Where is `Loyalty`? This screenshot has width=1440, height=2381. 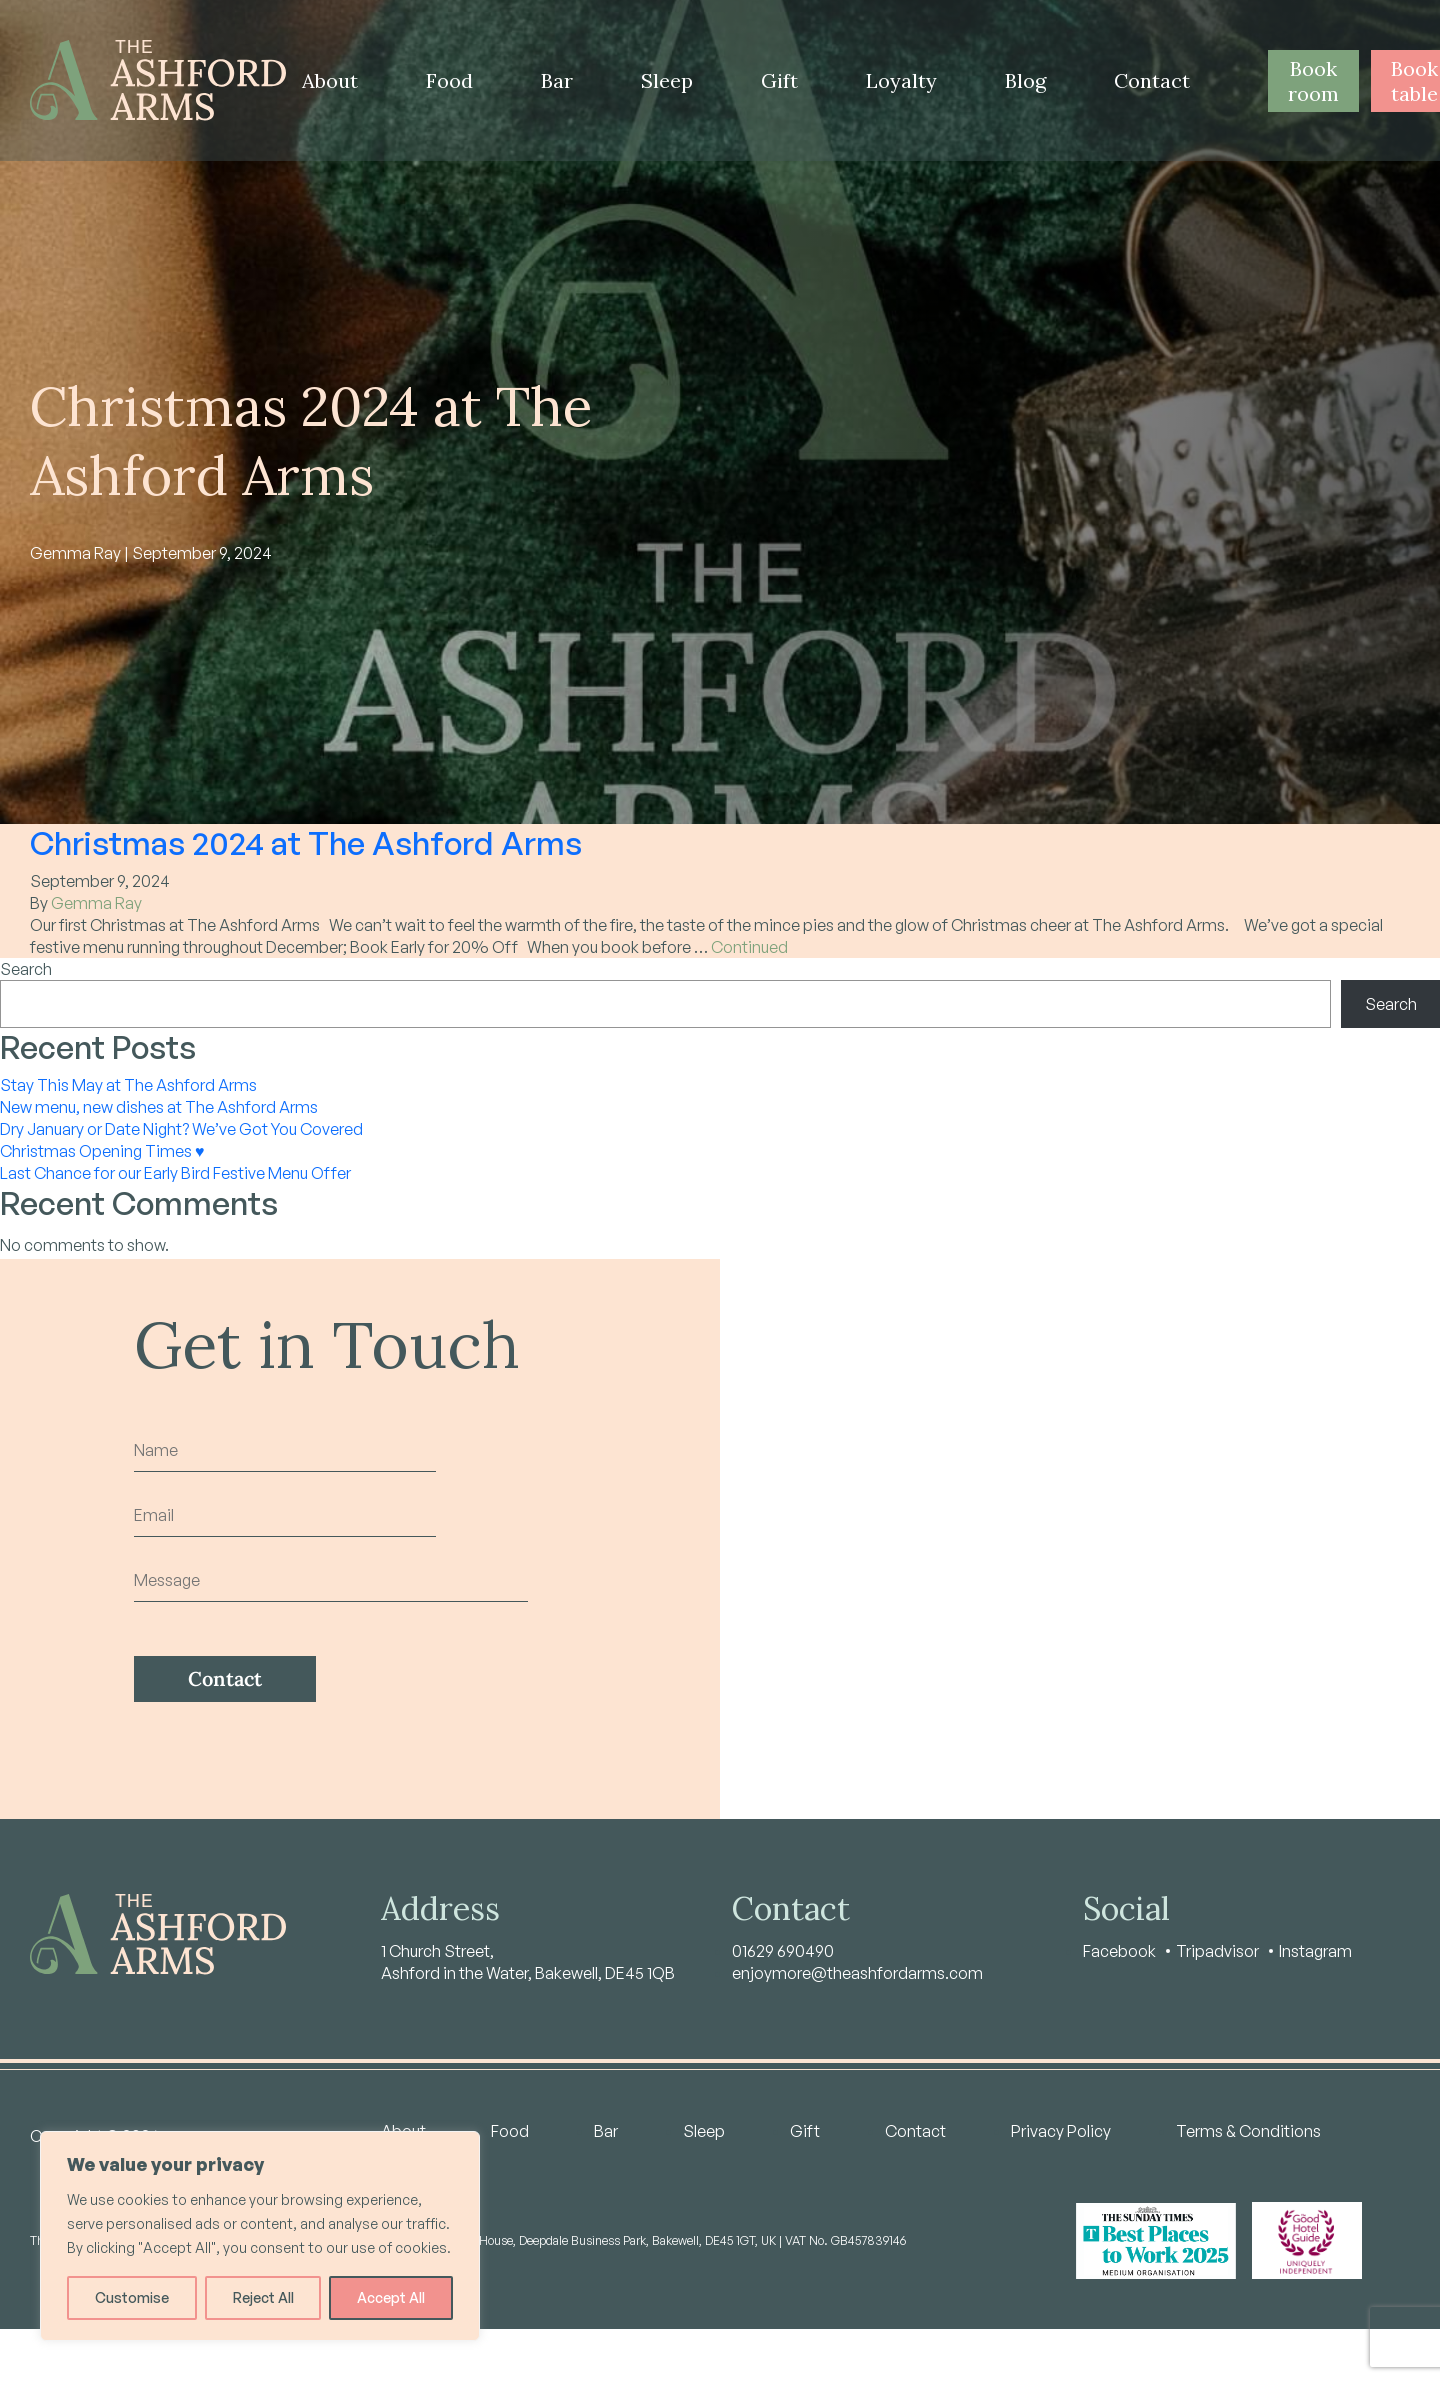 Loyalty is located at coordinates (901, 80).